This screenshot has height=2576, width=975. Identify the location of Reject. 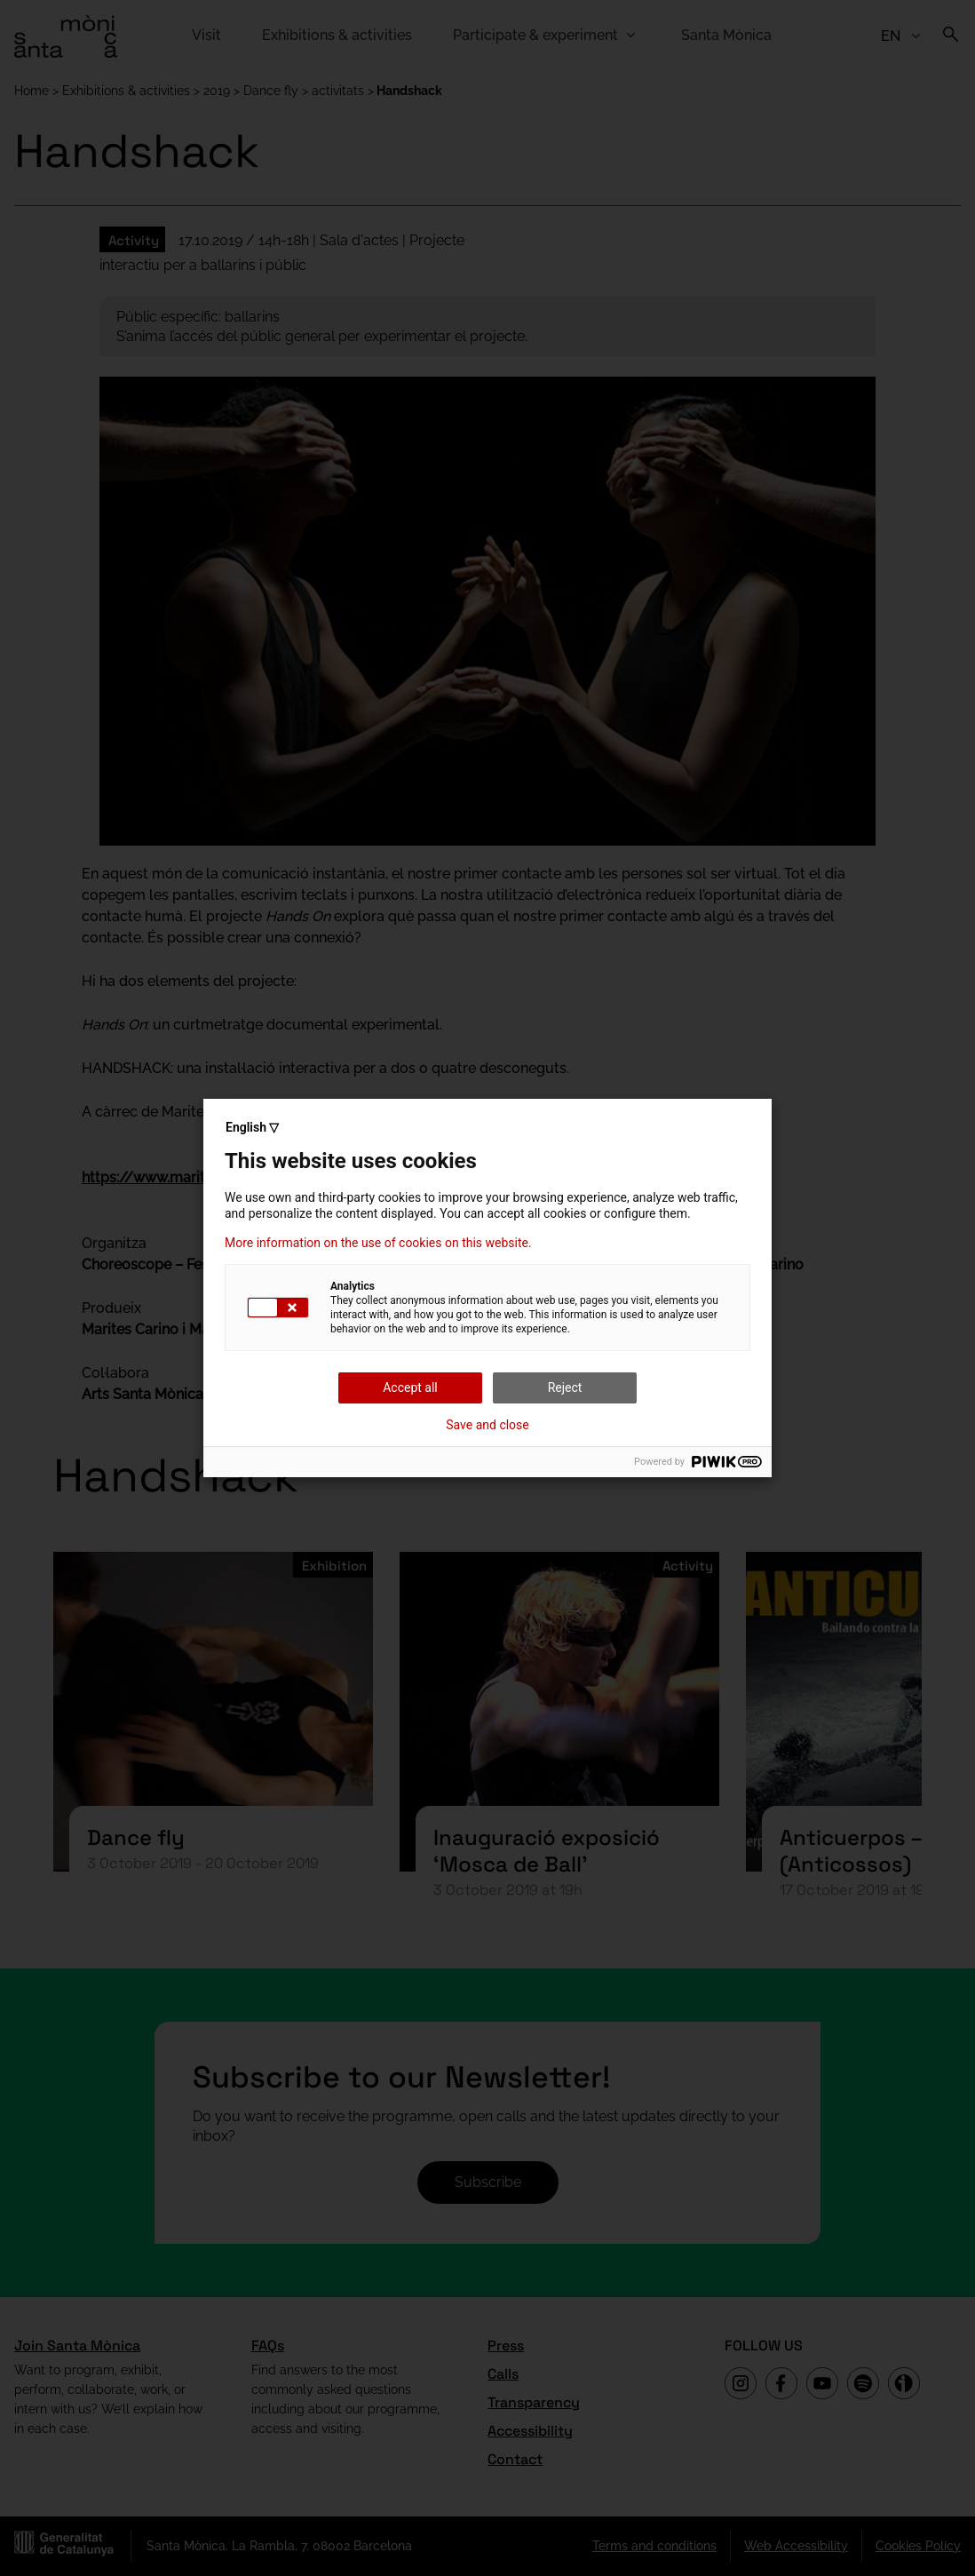
(565, 1387).